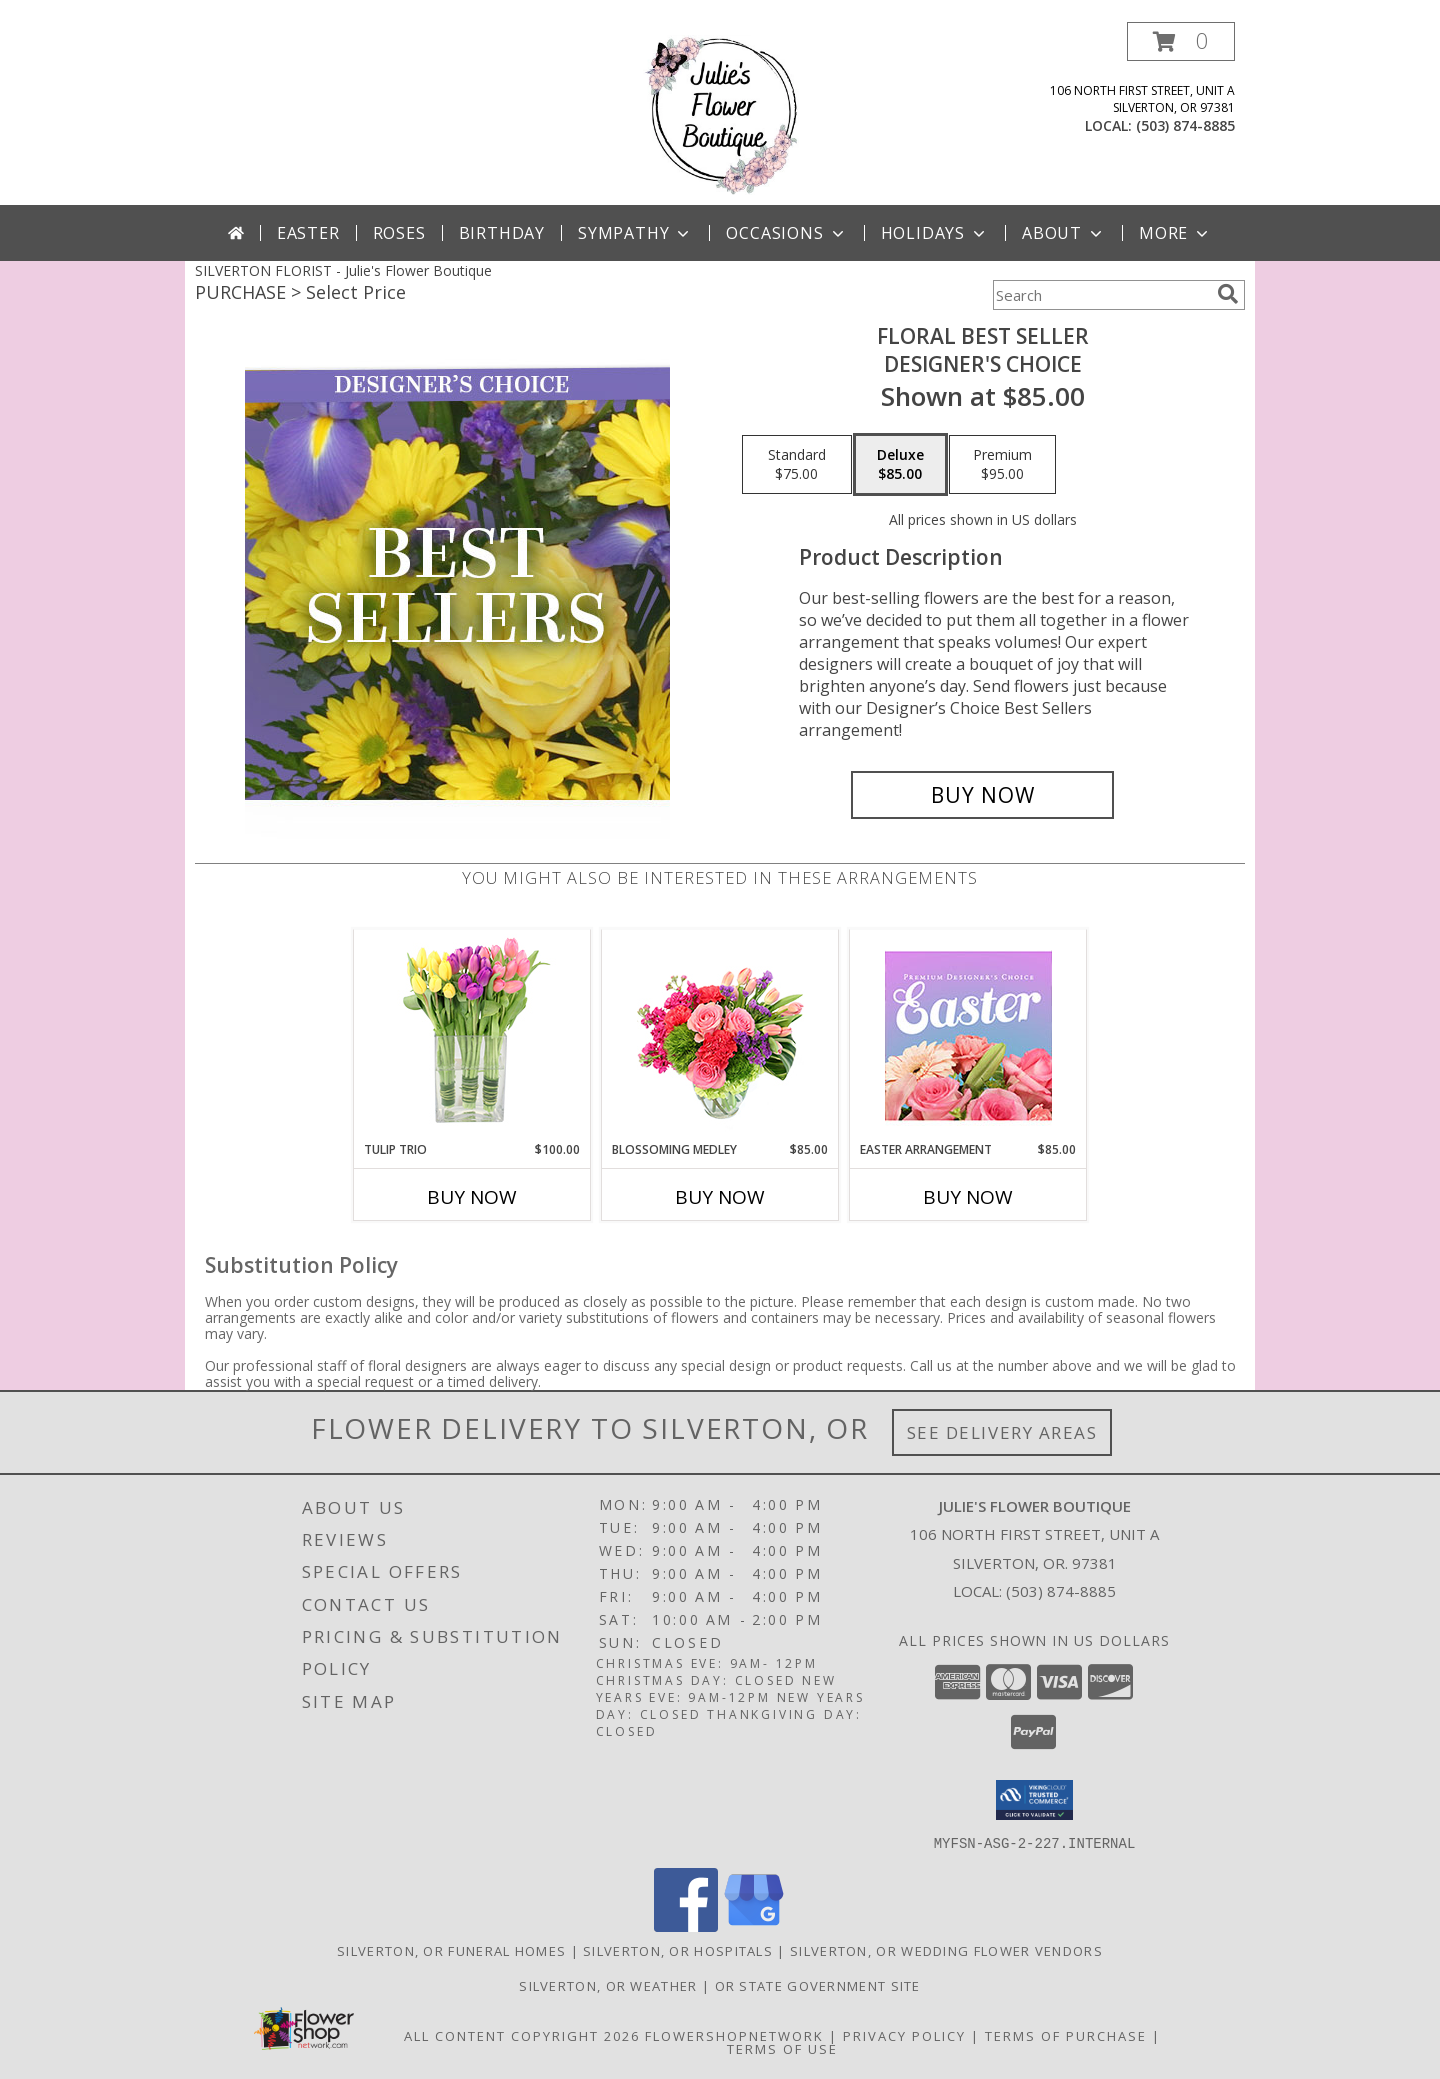 This screenshot has height=2079, width=1440. I want to click on [button], so click(1181, 41).